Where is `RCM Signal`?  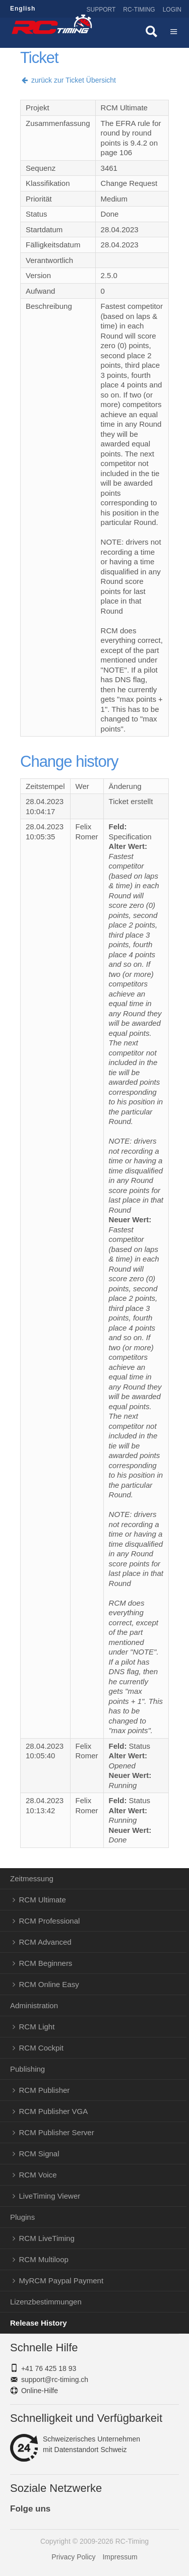
RCM Signal is located at coordinates (39, 2153).